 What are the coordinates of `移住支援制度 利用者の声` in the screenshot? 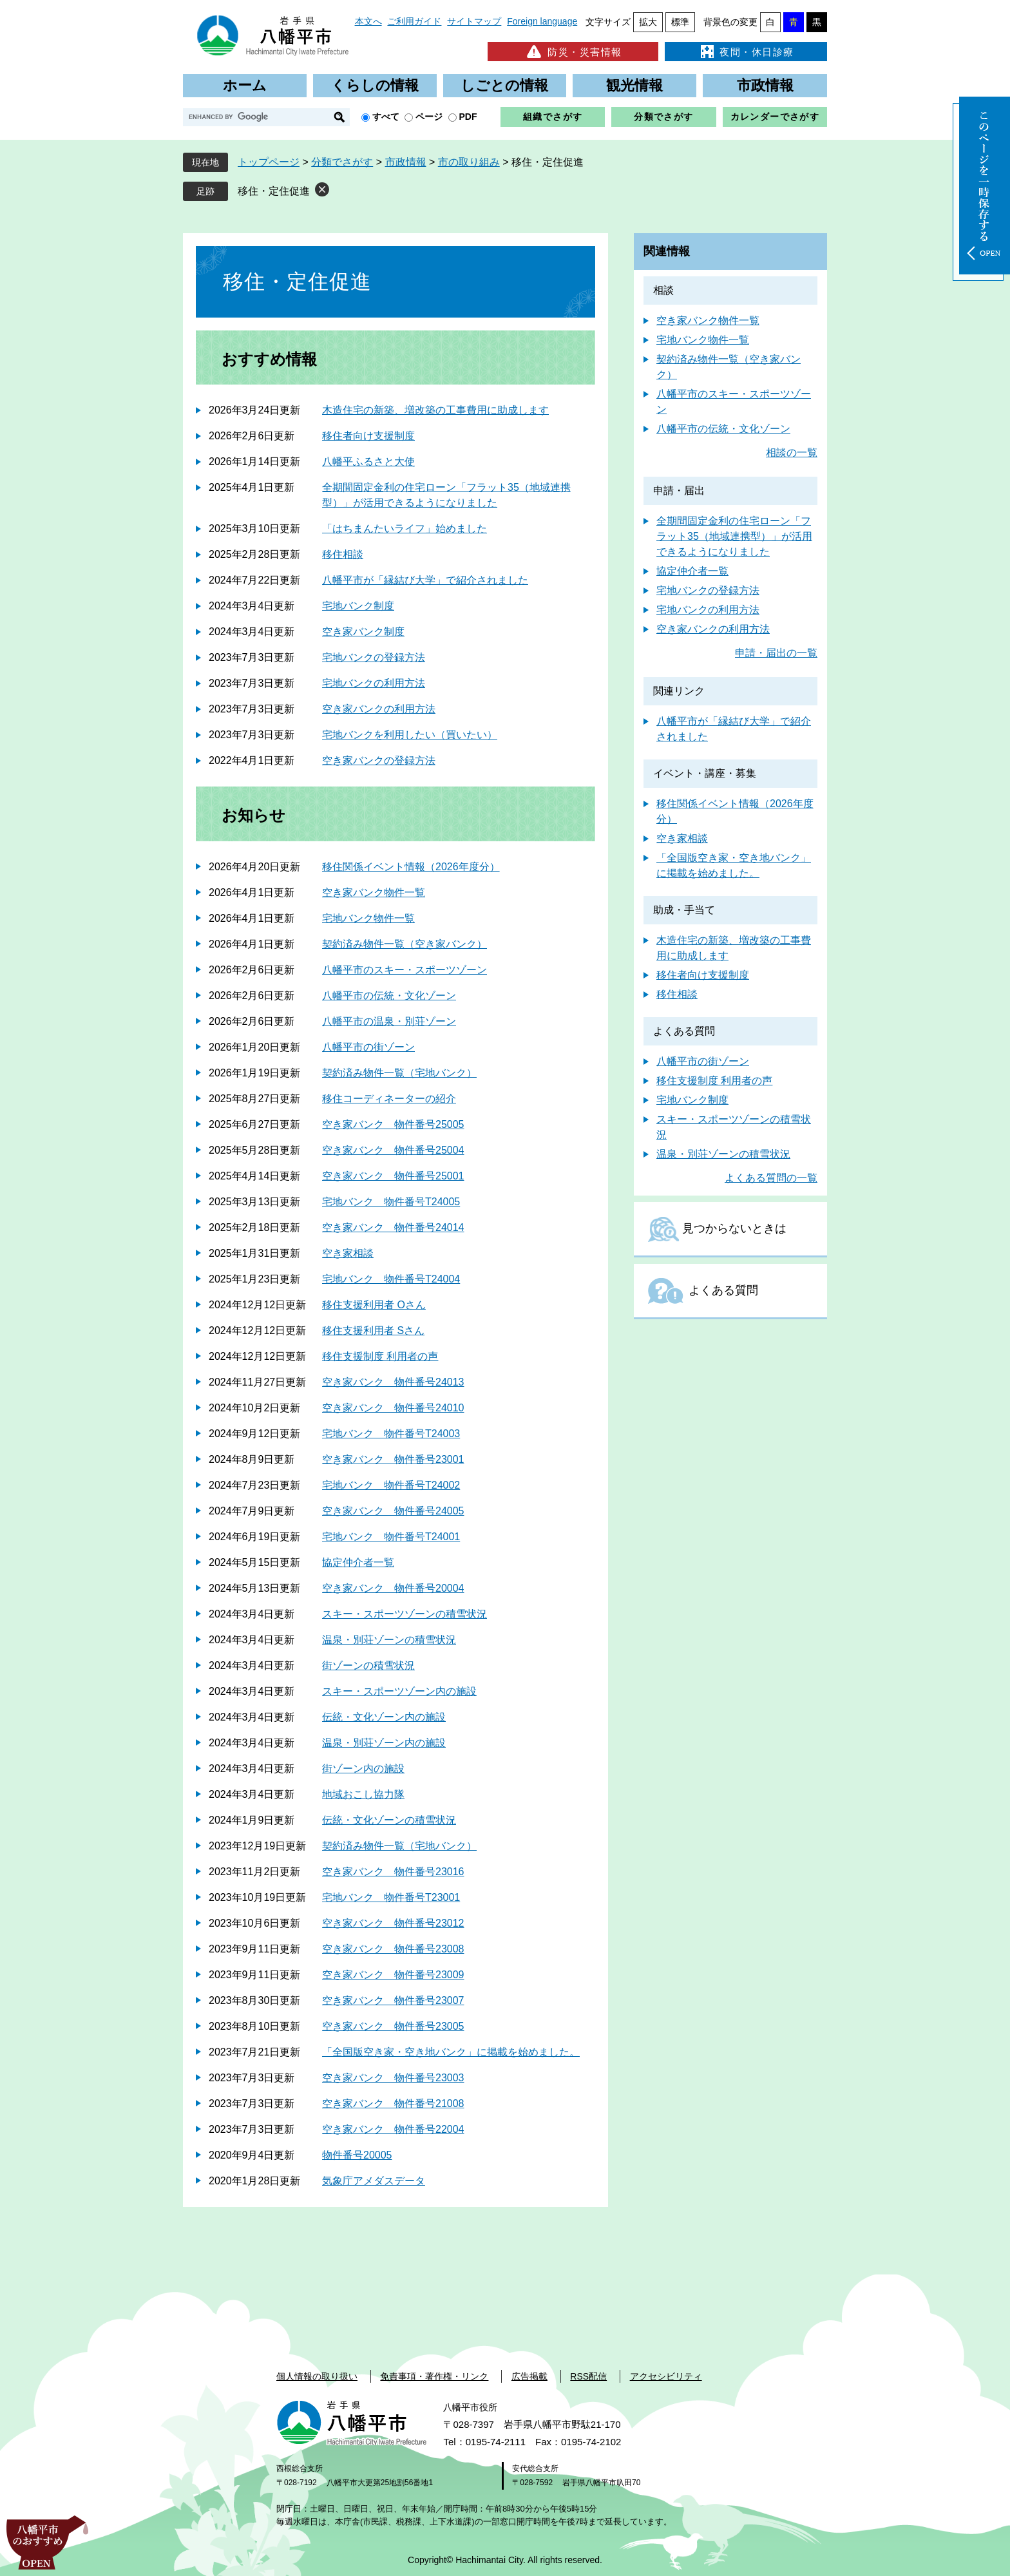 It's located at (380, 1356).